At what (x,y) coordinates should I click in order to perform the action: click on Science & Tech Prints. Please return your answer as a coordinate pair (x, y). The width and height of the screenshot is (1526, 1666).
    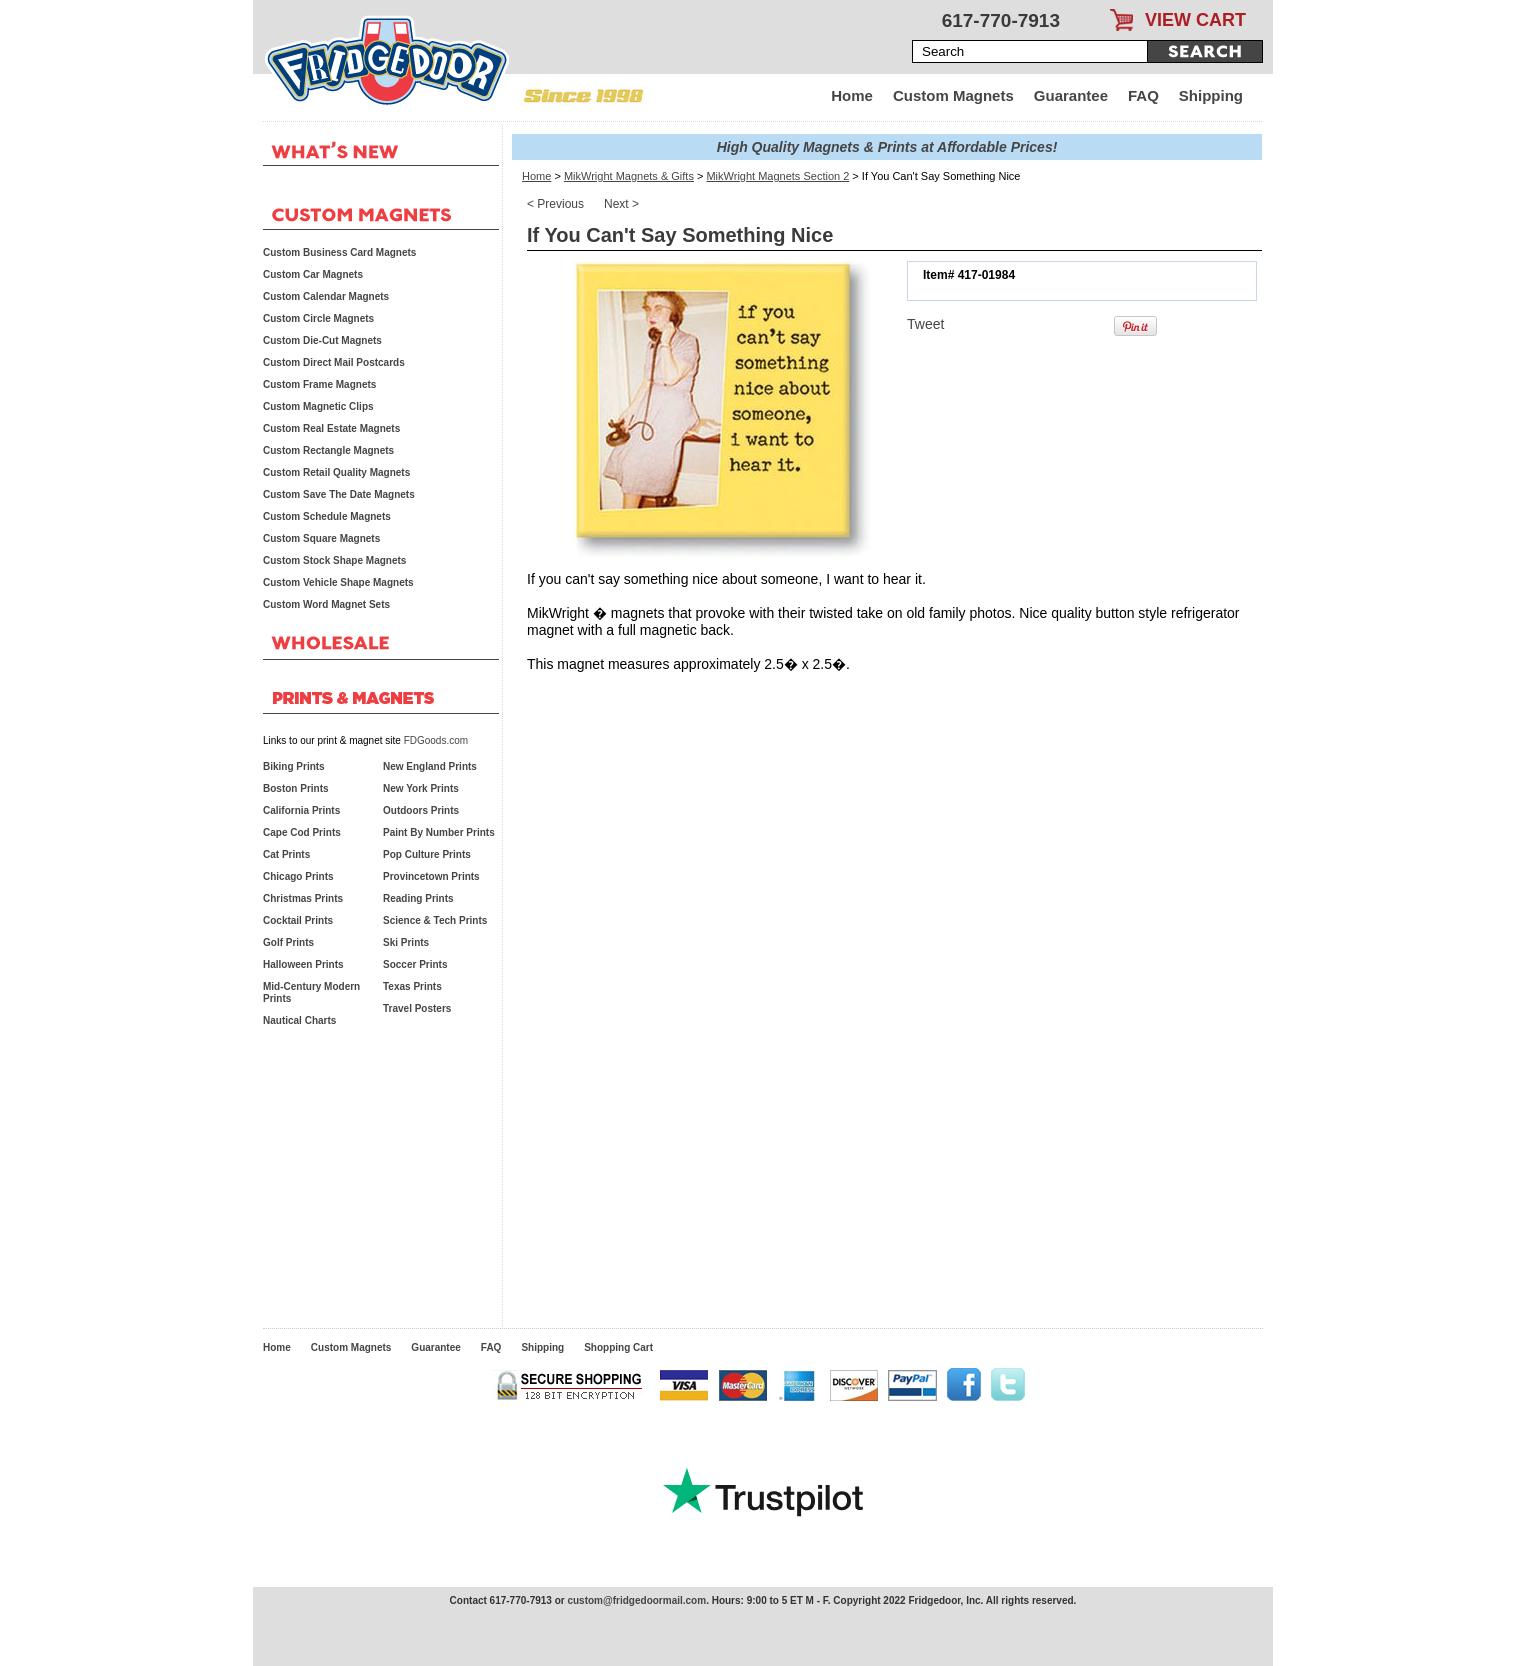
    Looking at the image, I should click on (435, 920).